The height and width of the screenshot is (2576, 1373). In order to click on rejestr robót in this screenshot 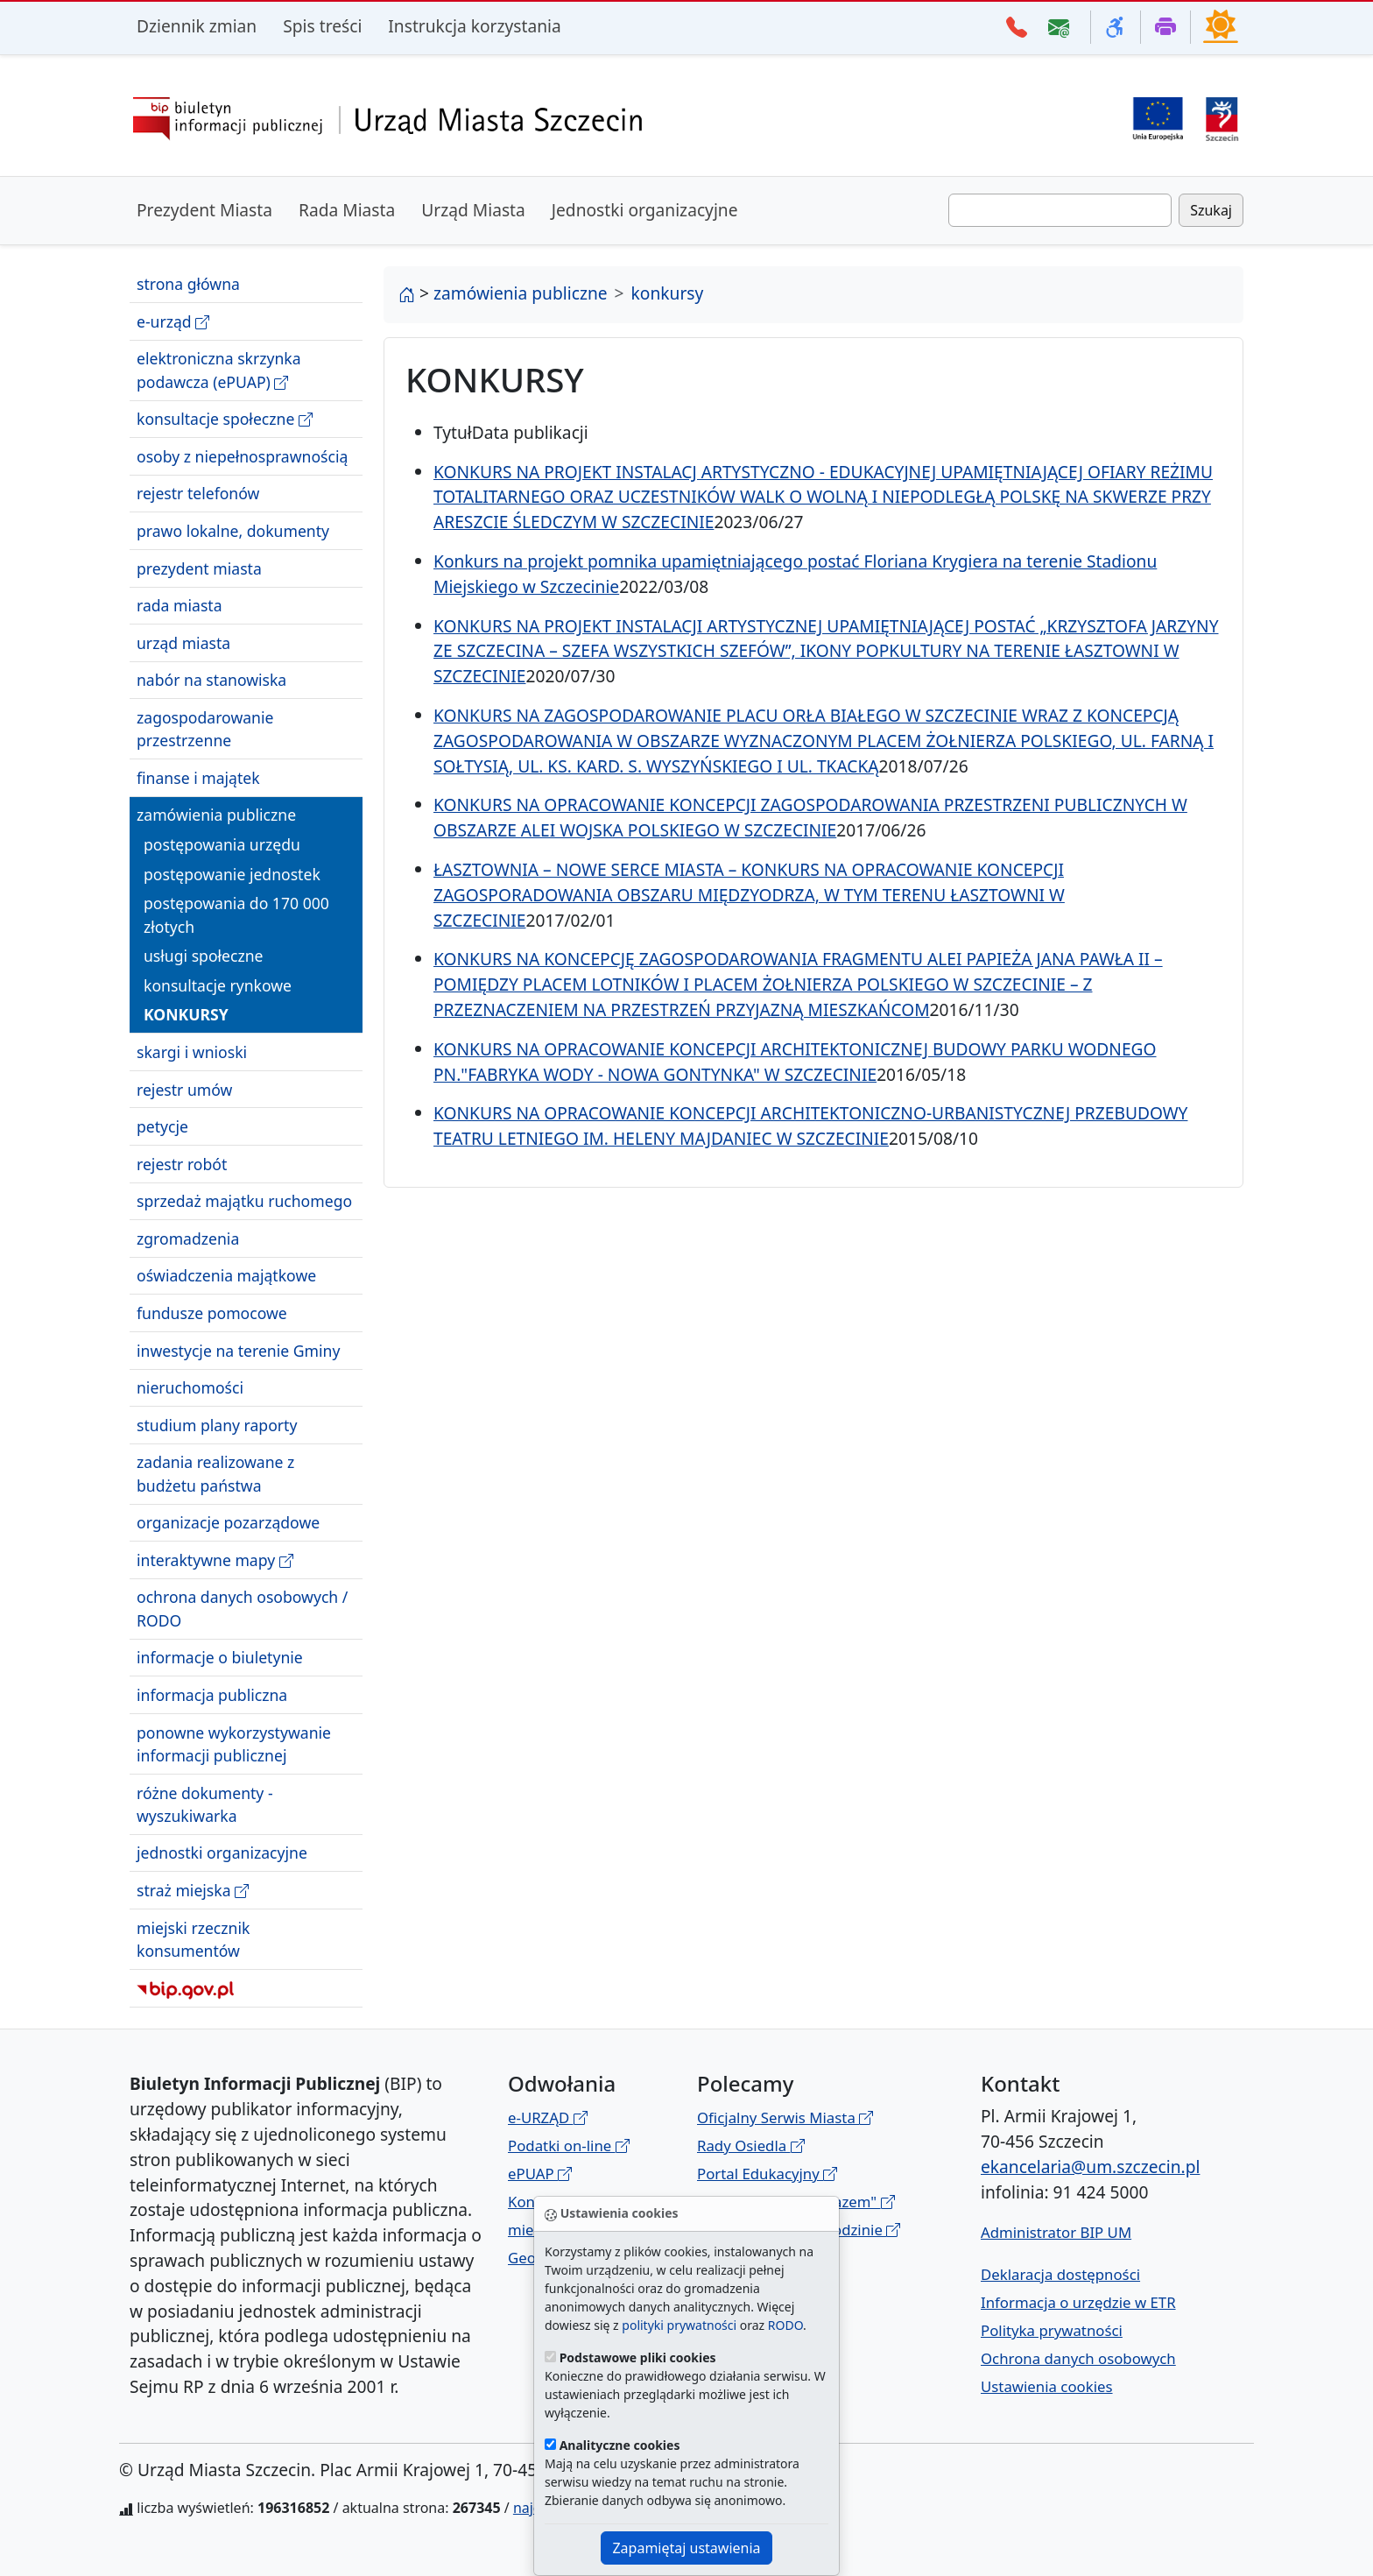, I will do `click(182, 1164)`.